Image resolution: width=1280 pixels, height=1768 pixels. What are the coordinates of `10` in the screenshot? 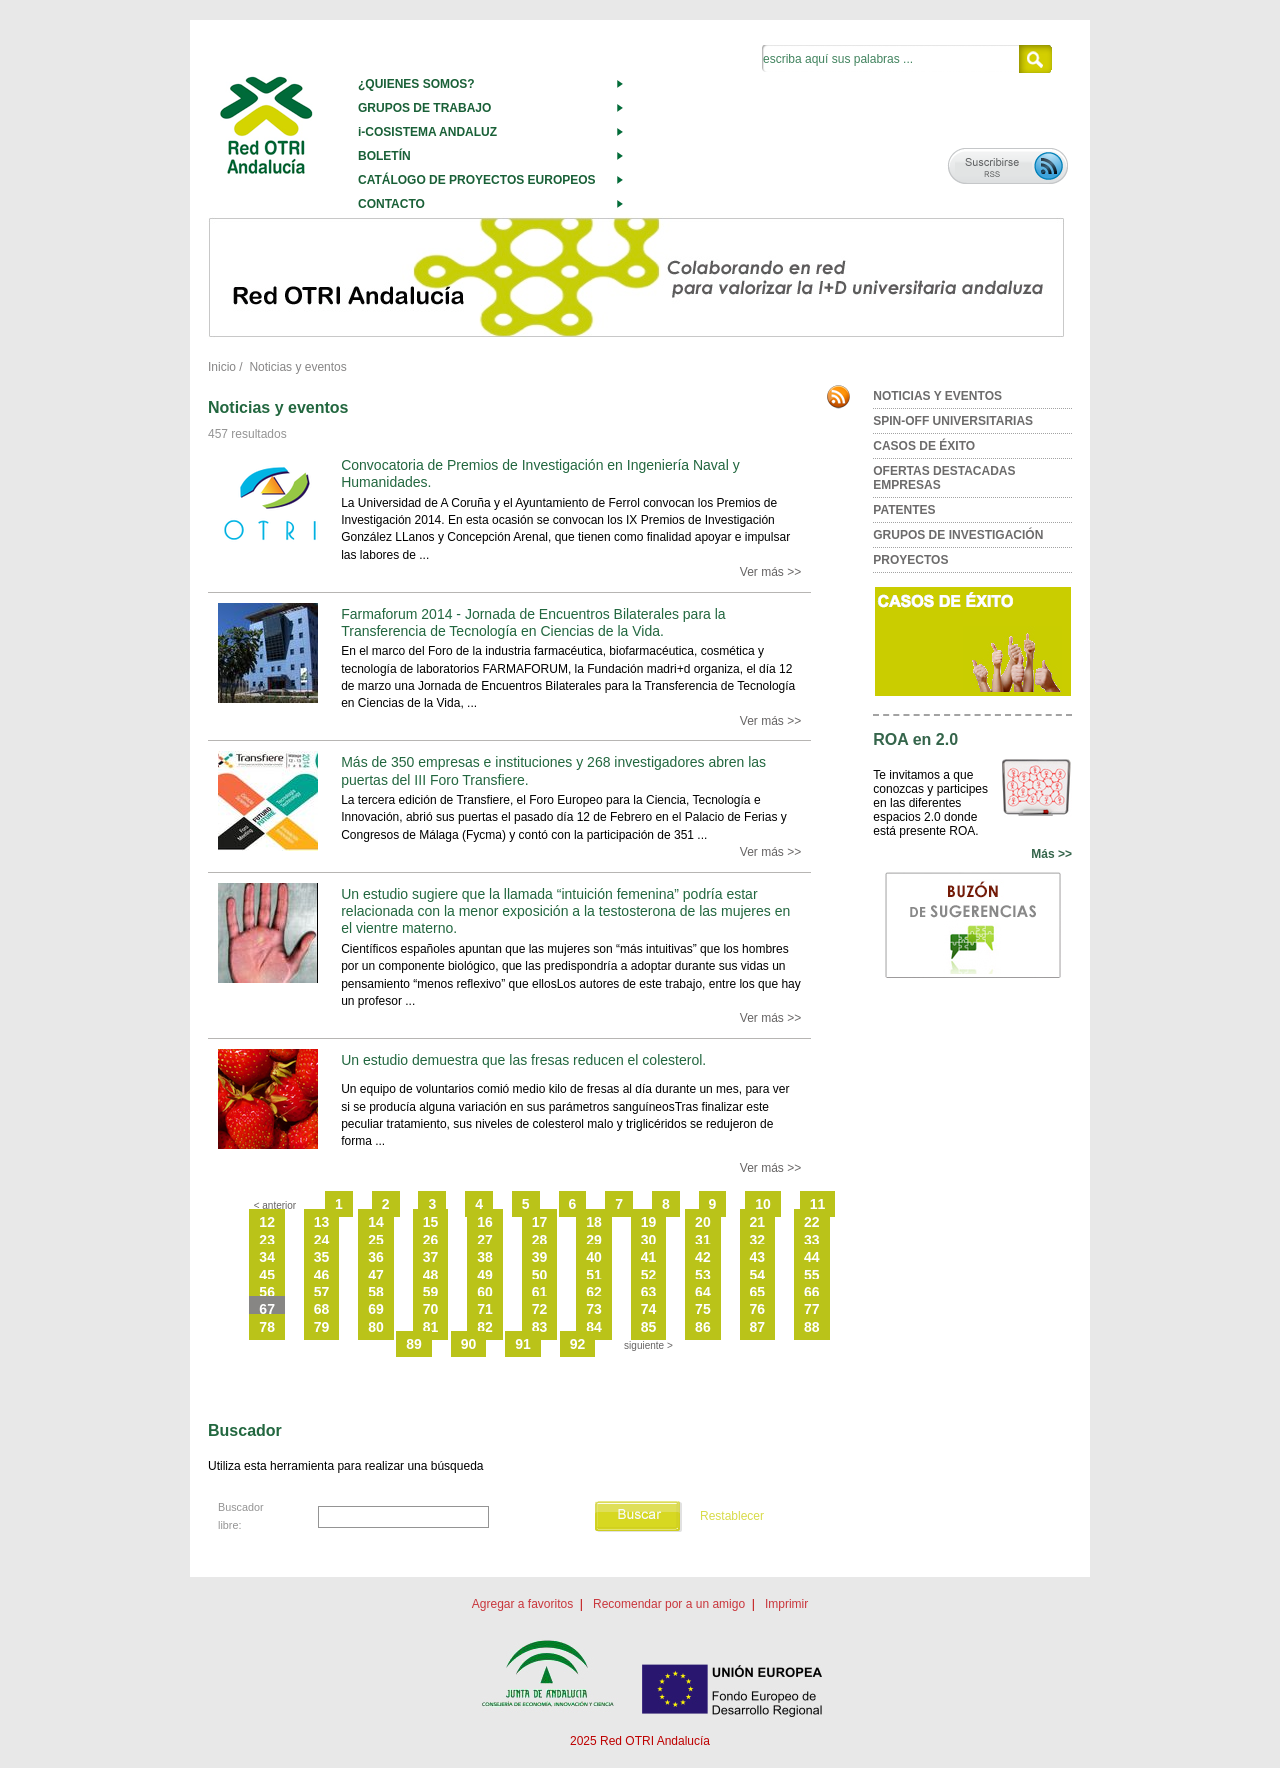 It's located at (763, 1204).